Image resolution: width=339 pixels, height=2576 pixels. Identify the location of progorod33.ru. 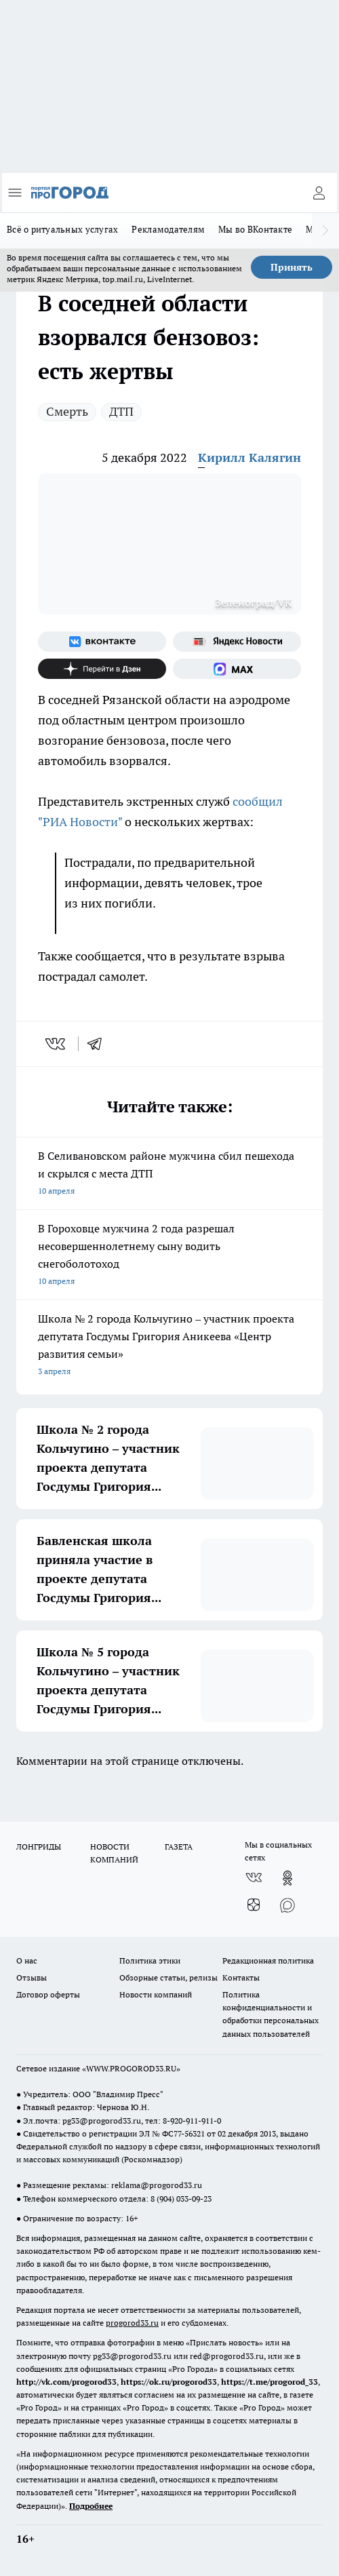
(132, 2323).